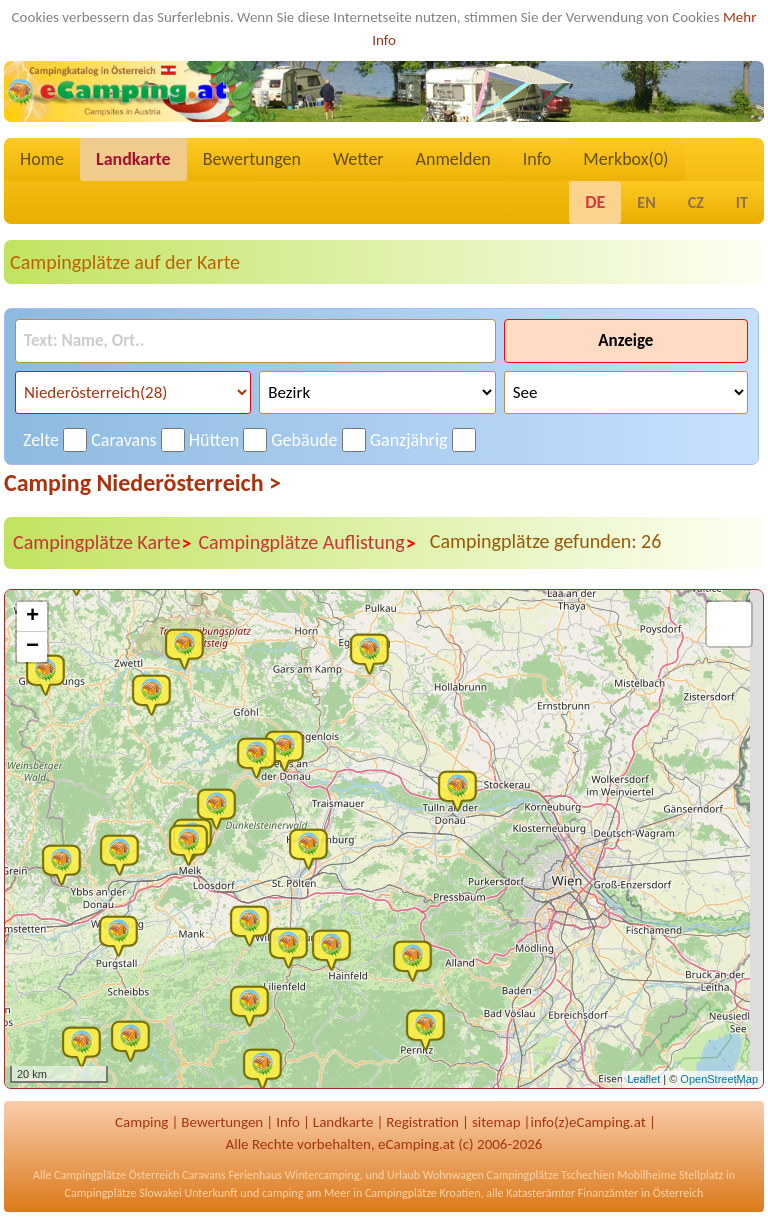 The height and width of the screenshot is (1226, 768). Describe the element at coordinates (32, 647) in the screenshot. I see `− [button]` at that location.